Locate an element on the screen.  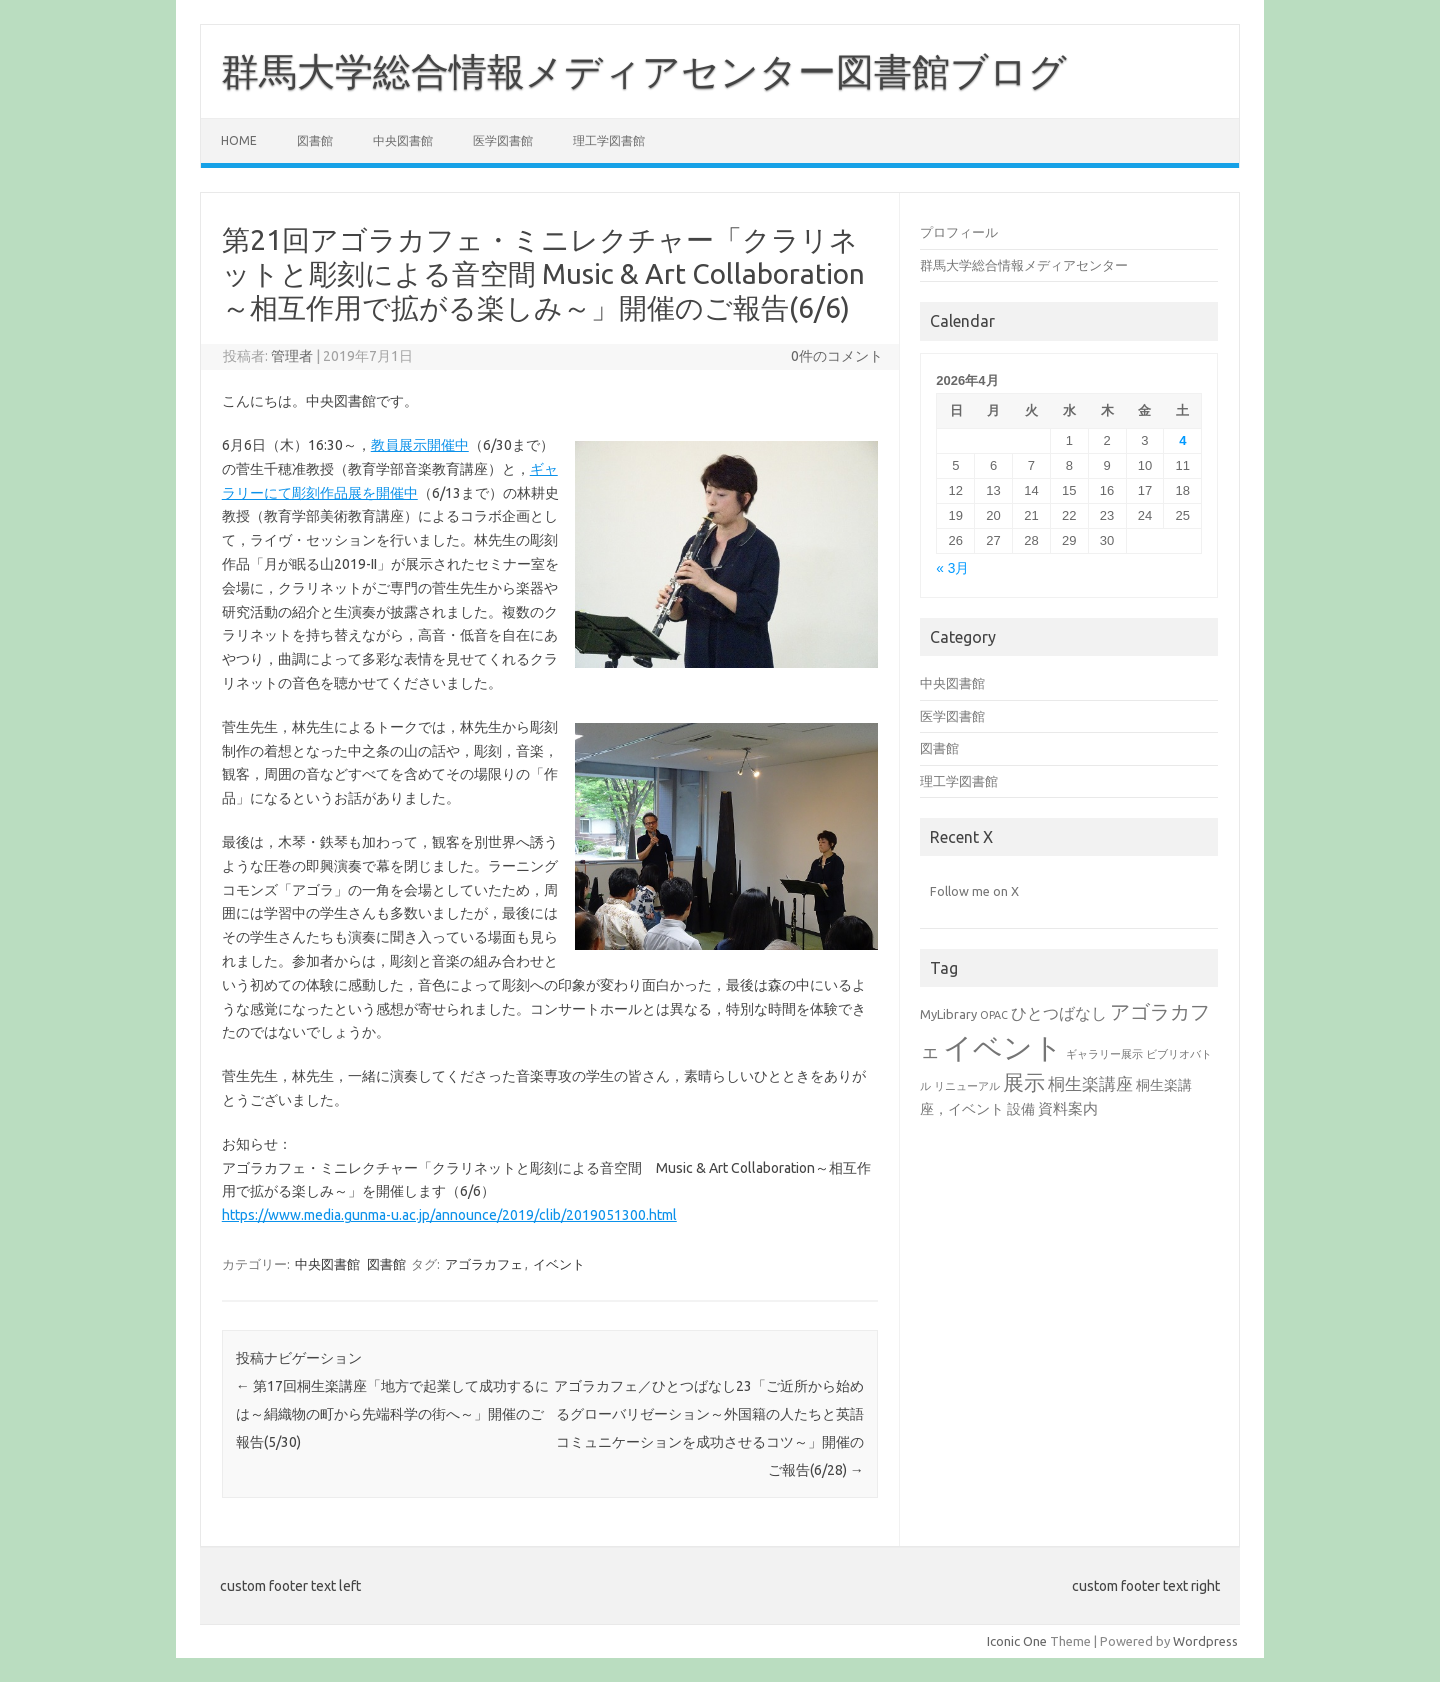
プロフィール is located at coordinates (959, 232).